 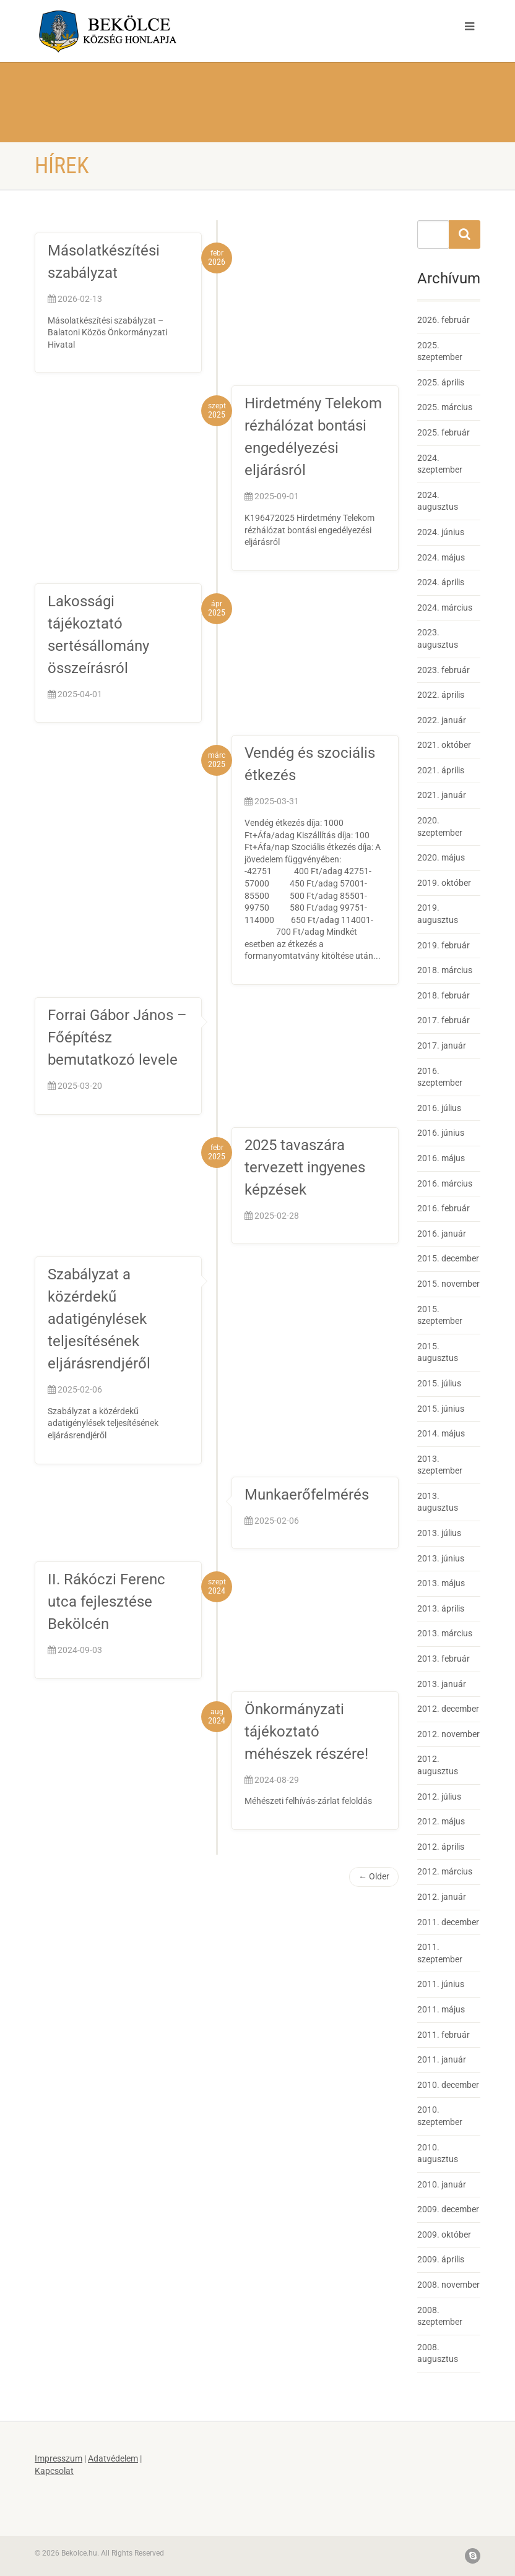 What do you see at coordinates (106, 1602) in the screenshot?
I see `II. Rákóczi Ferenc utca fejlesztése Bekölcén` at bounding box center [106, 1602].